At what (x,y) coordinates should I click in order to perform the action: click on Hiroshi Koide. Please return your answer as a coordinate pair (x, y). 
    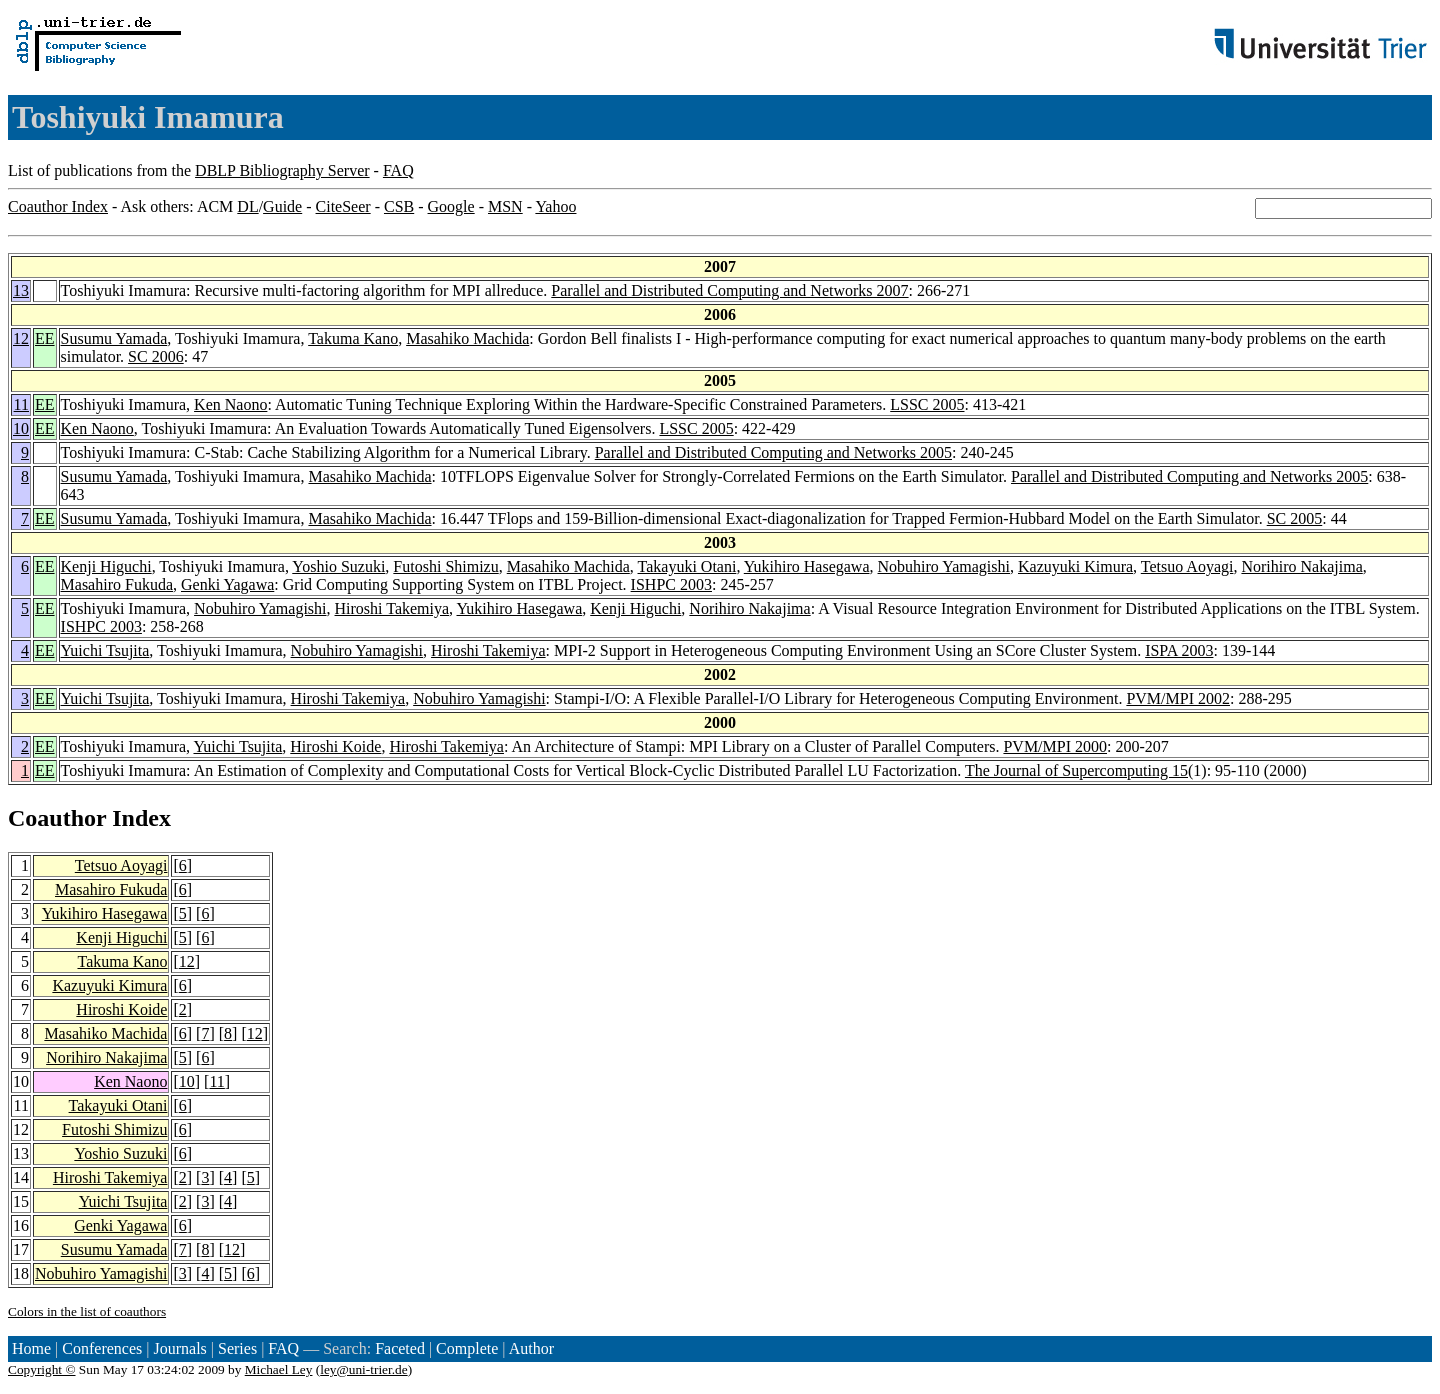
    Looking at the image, I should click on (335, 746).